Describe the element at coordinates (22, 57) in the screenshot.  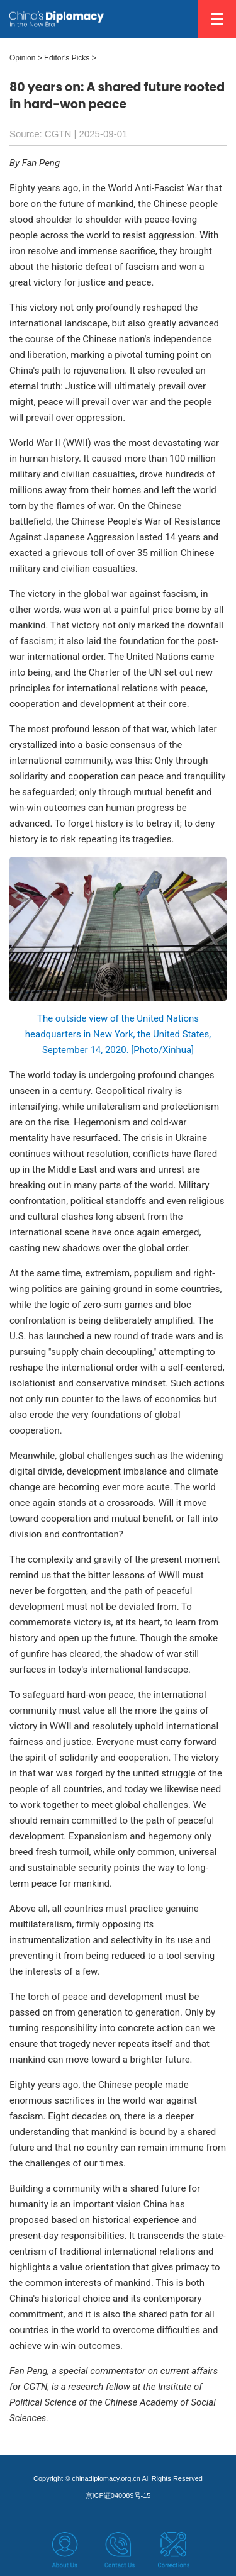
I see `Opinion` at that location.